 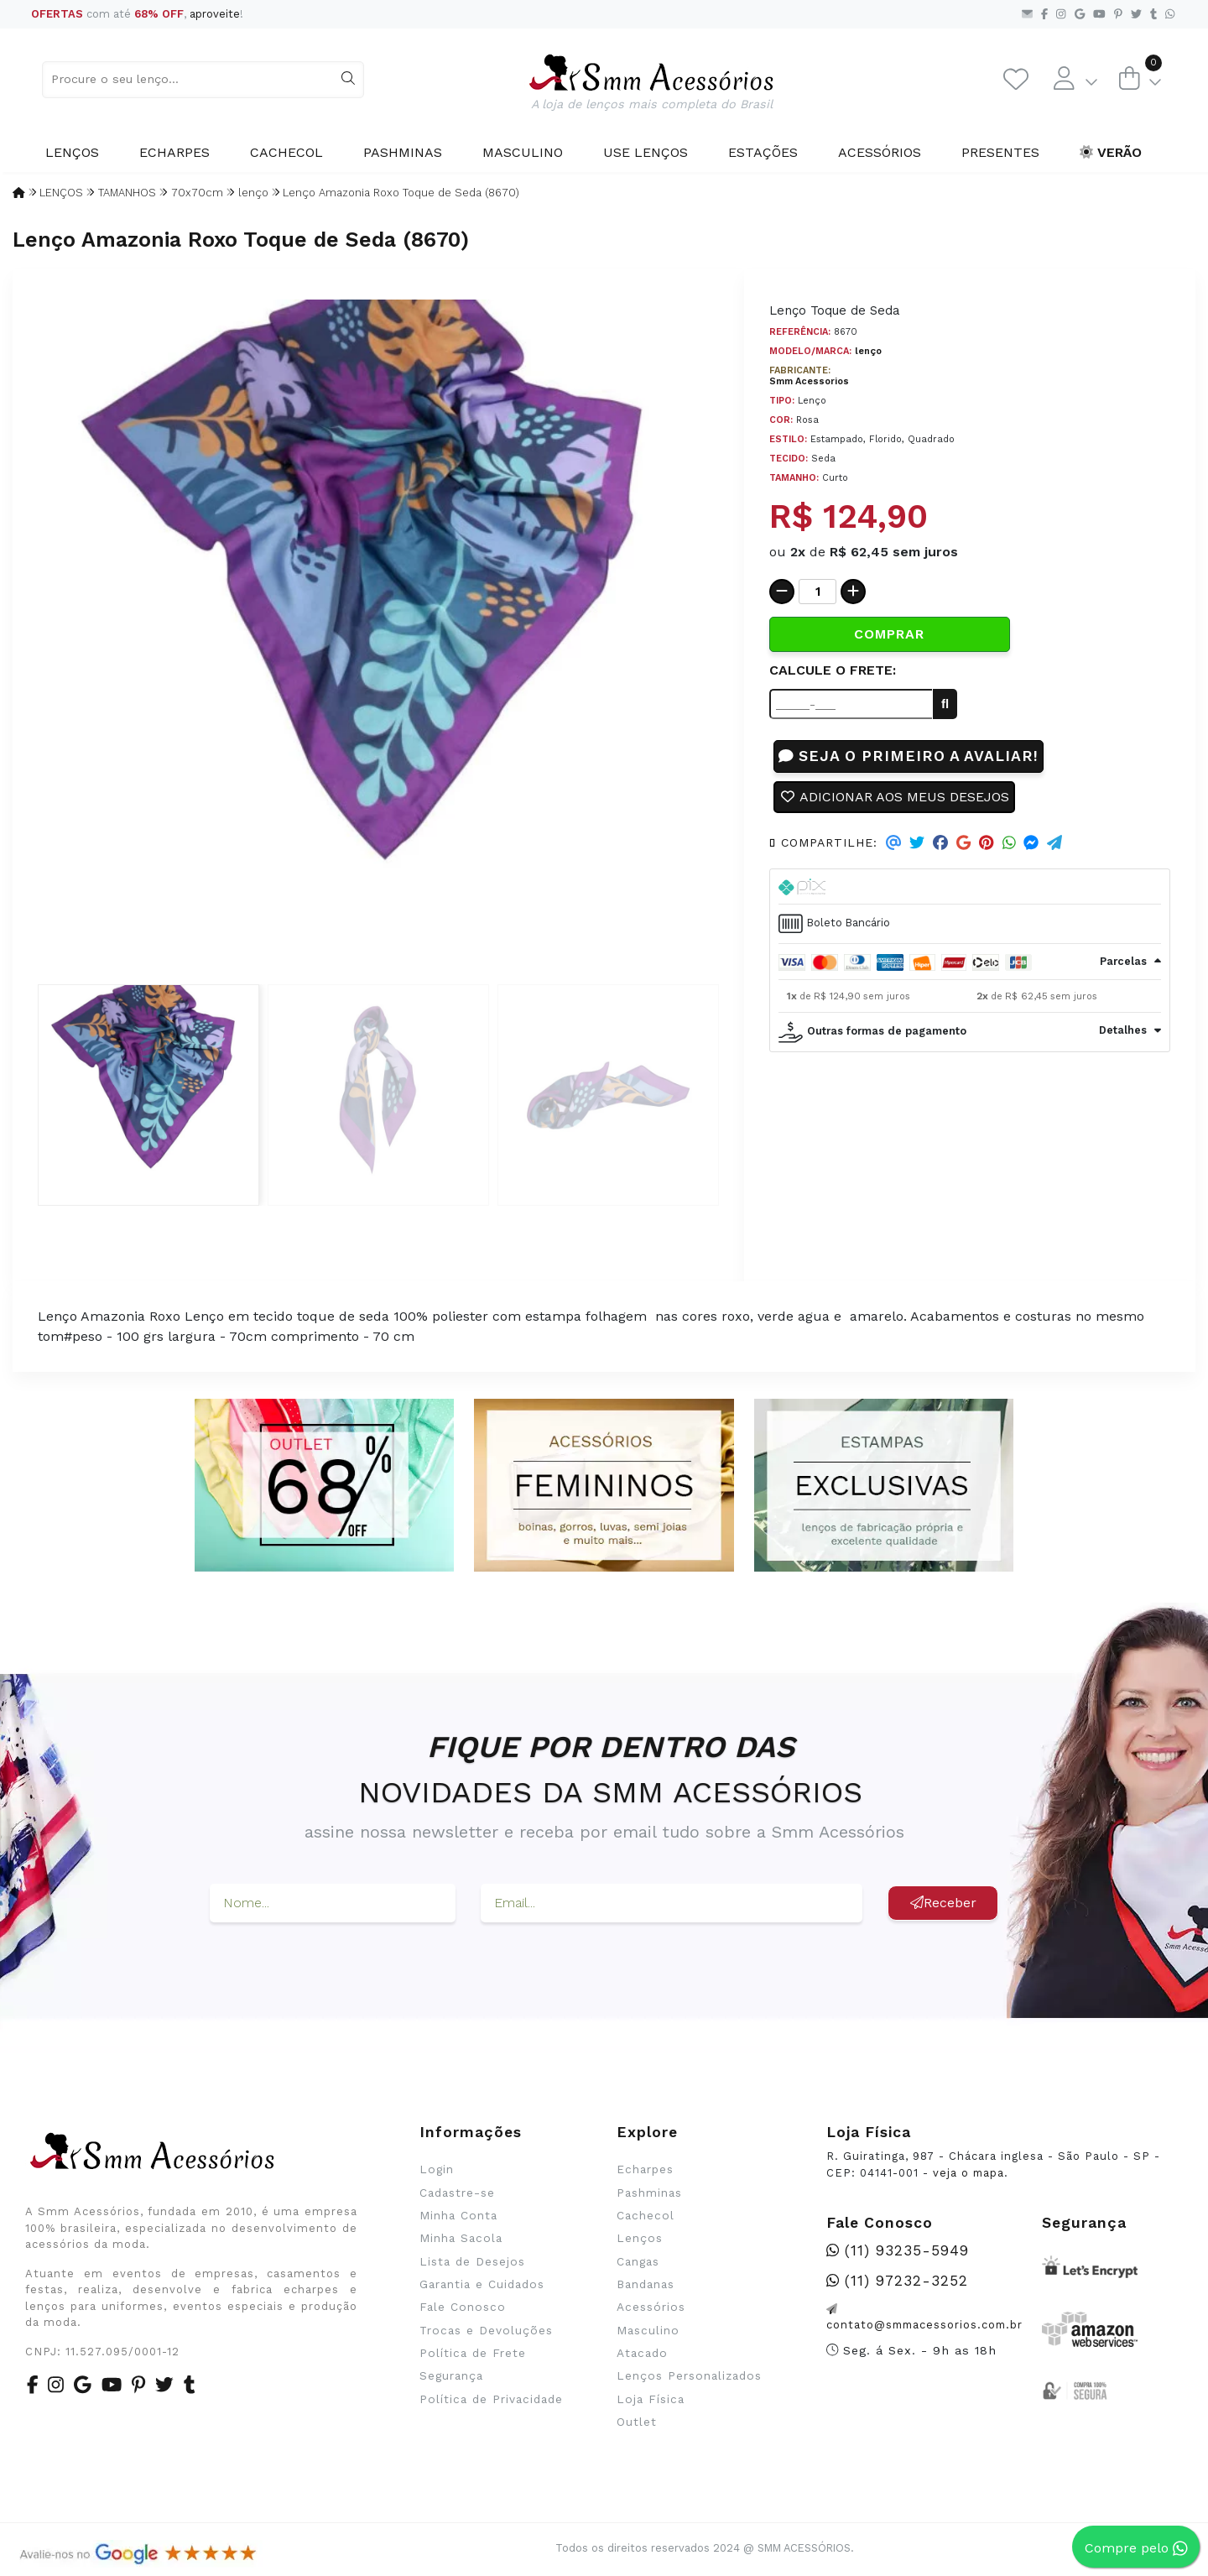 What do you see at coordinates (462, 2306) in the screenshot?
I see `Fale Conosco` at bounding box center [462, 2306].